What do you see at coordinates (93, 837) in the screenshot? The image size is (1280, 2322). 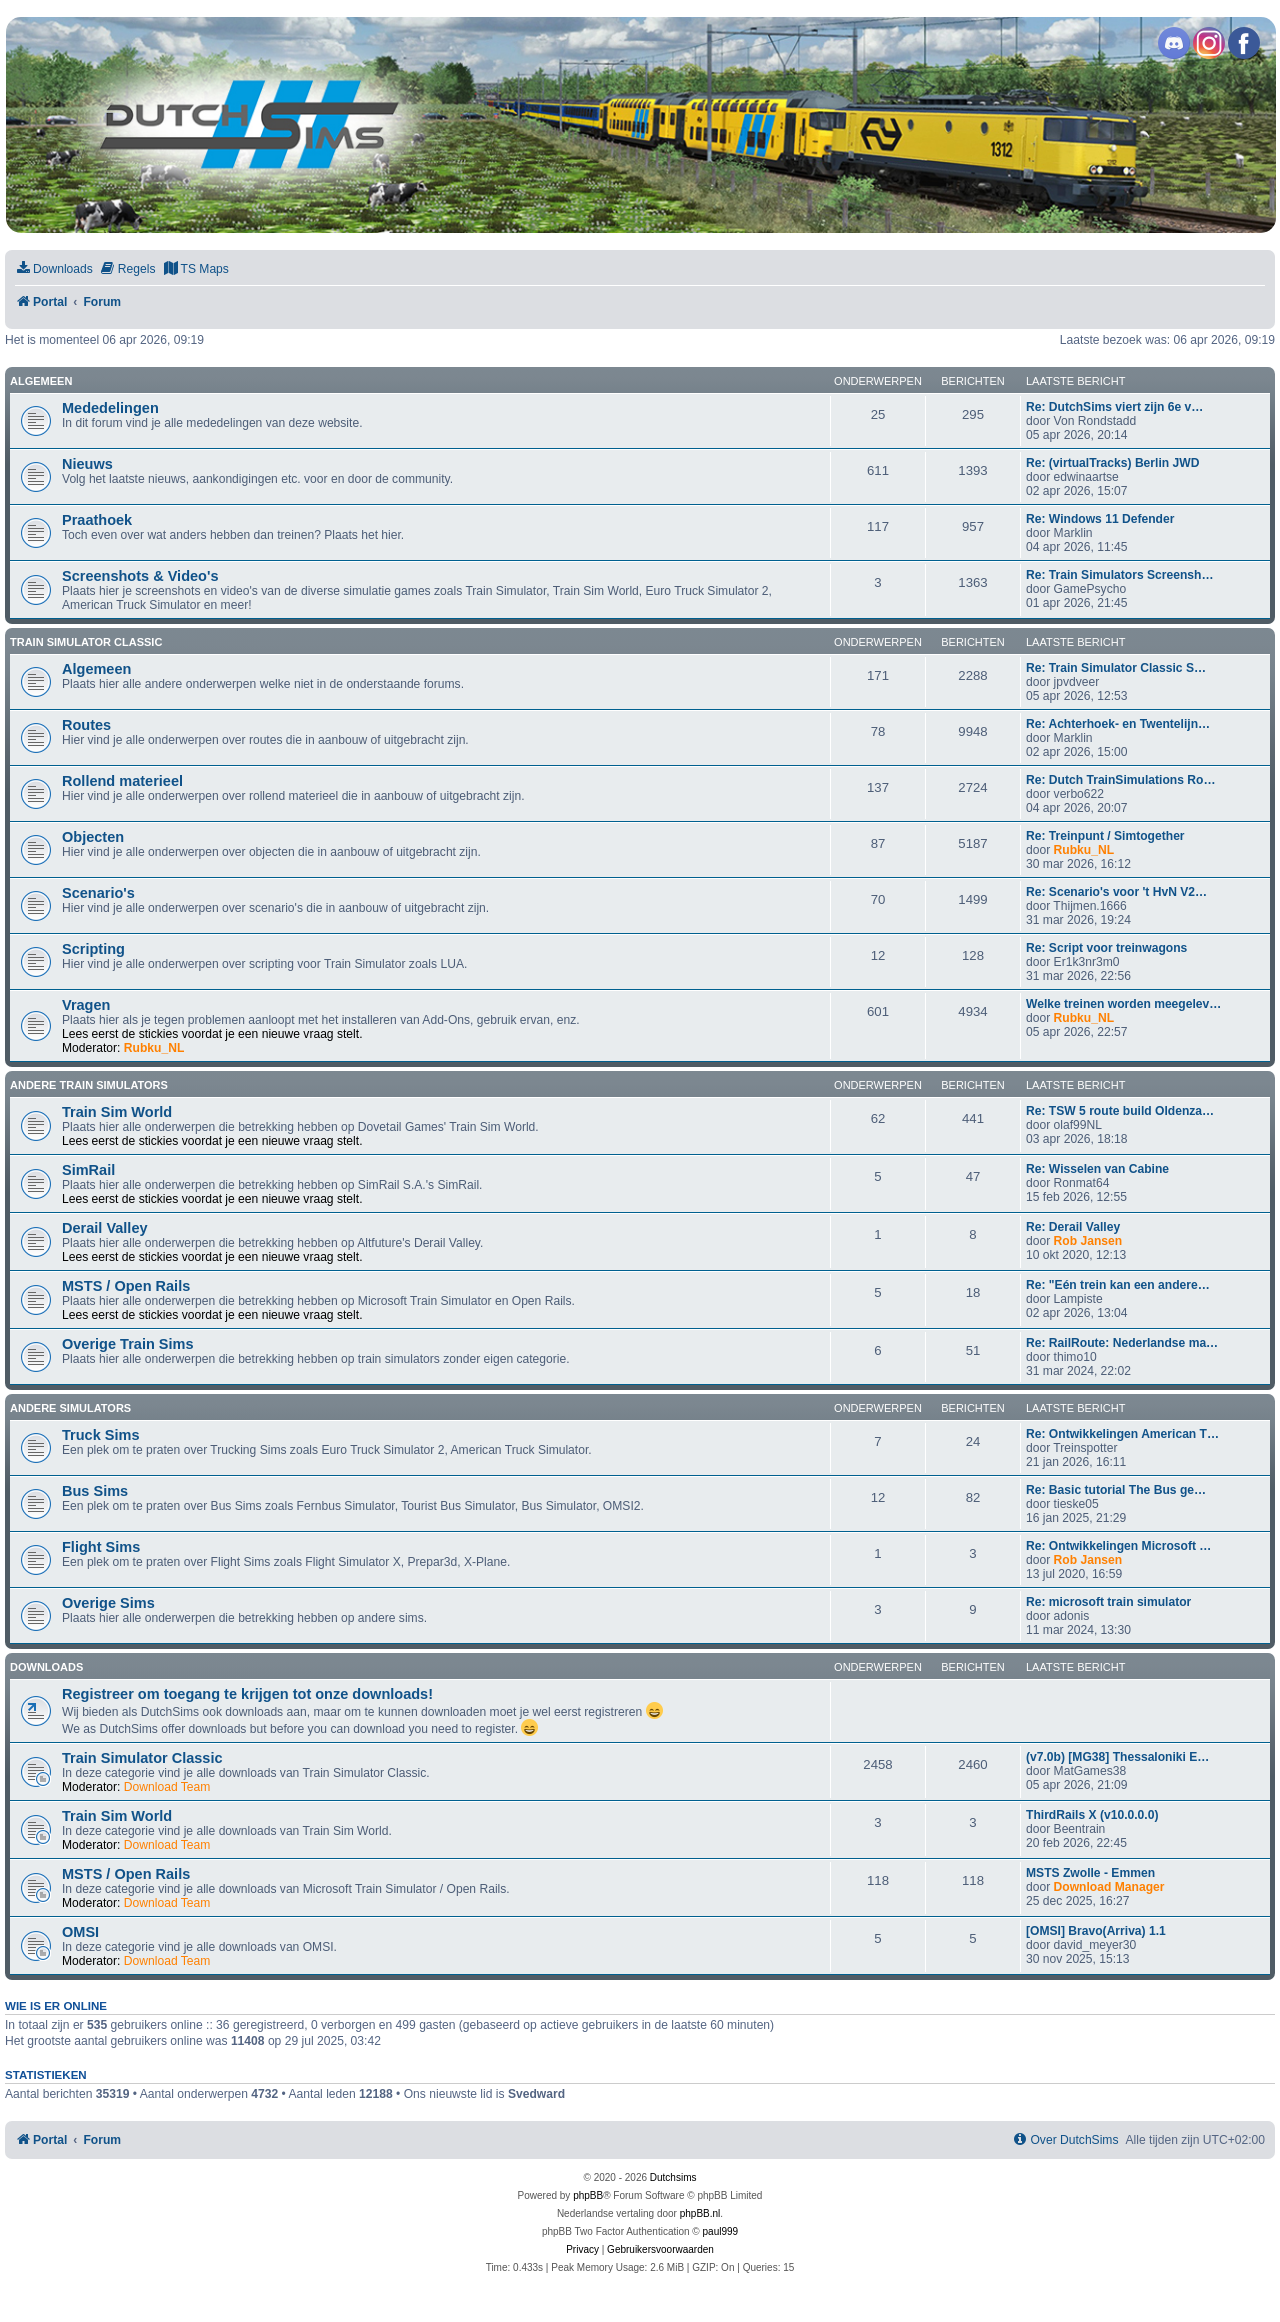 I see `Objecten` at bounding box center [93, 837].